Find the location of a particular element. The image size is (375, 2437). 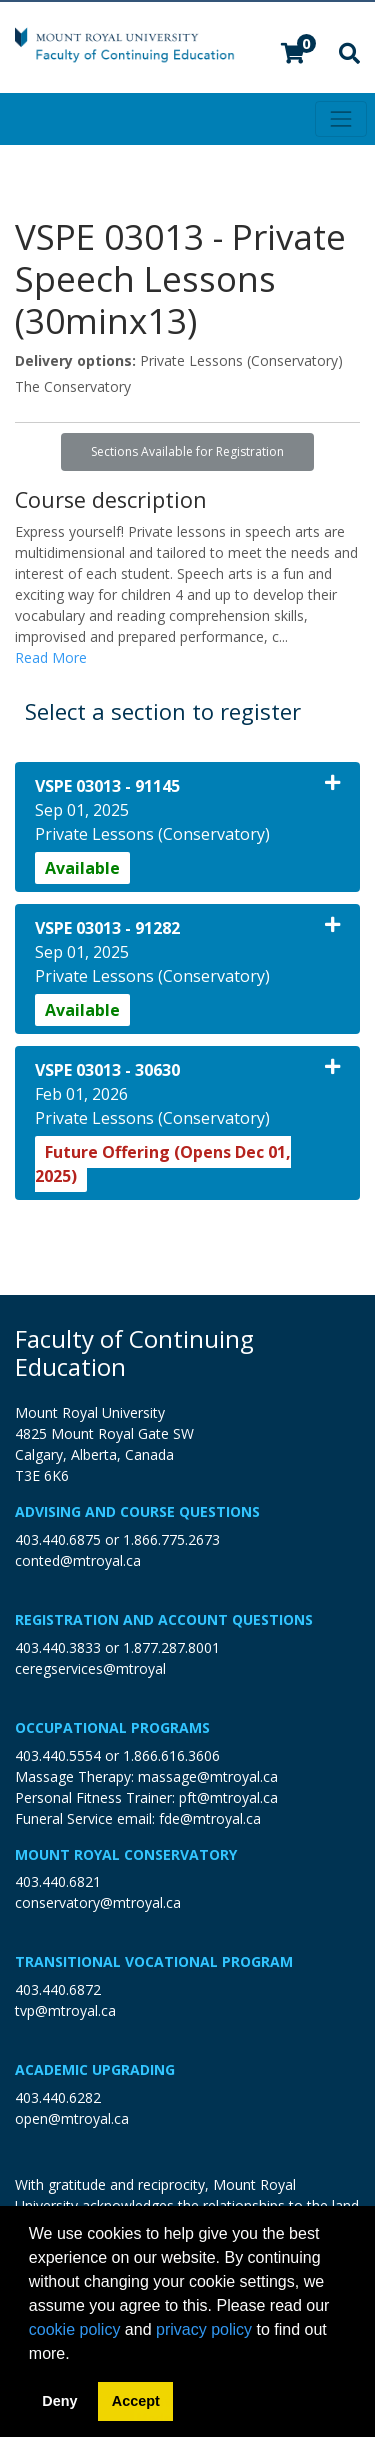

pft@mtroyal.ca is located at coordinates (228, 1797).